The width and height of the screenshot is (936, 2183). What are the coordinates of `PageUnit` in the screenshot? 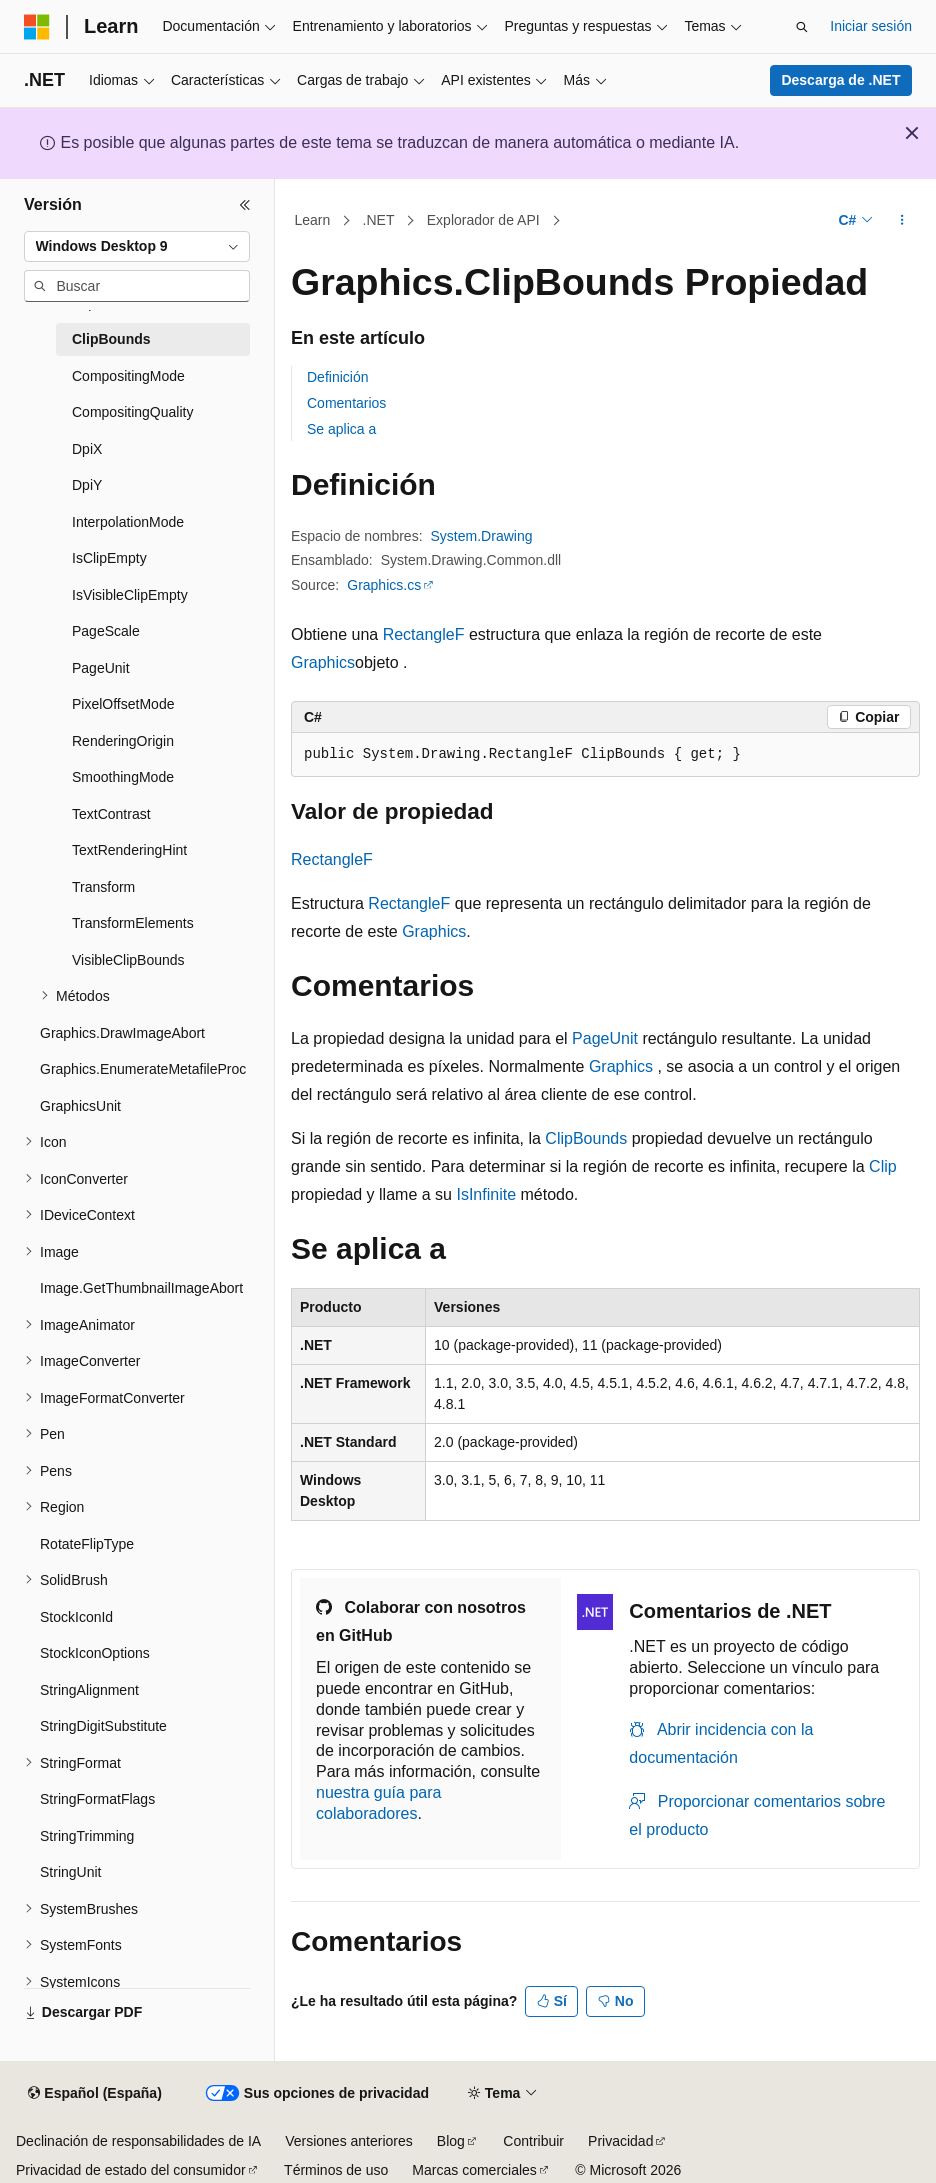 It's located at (605, 1038).